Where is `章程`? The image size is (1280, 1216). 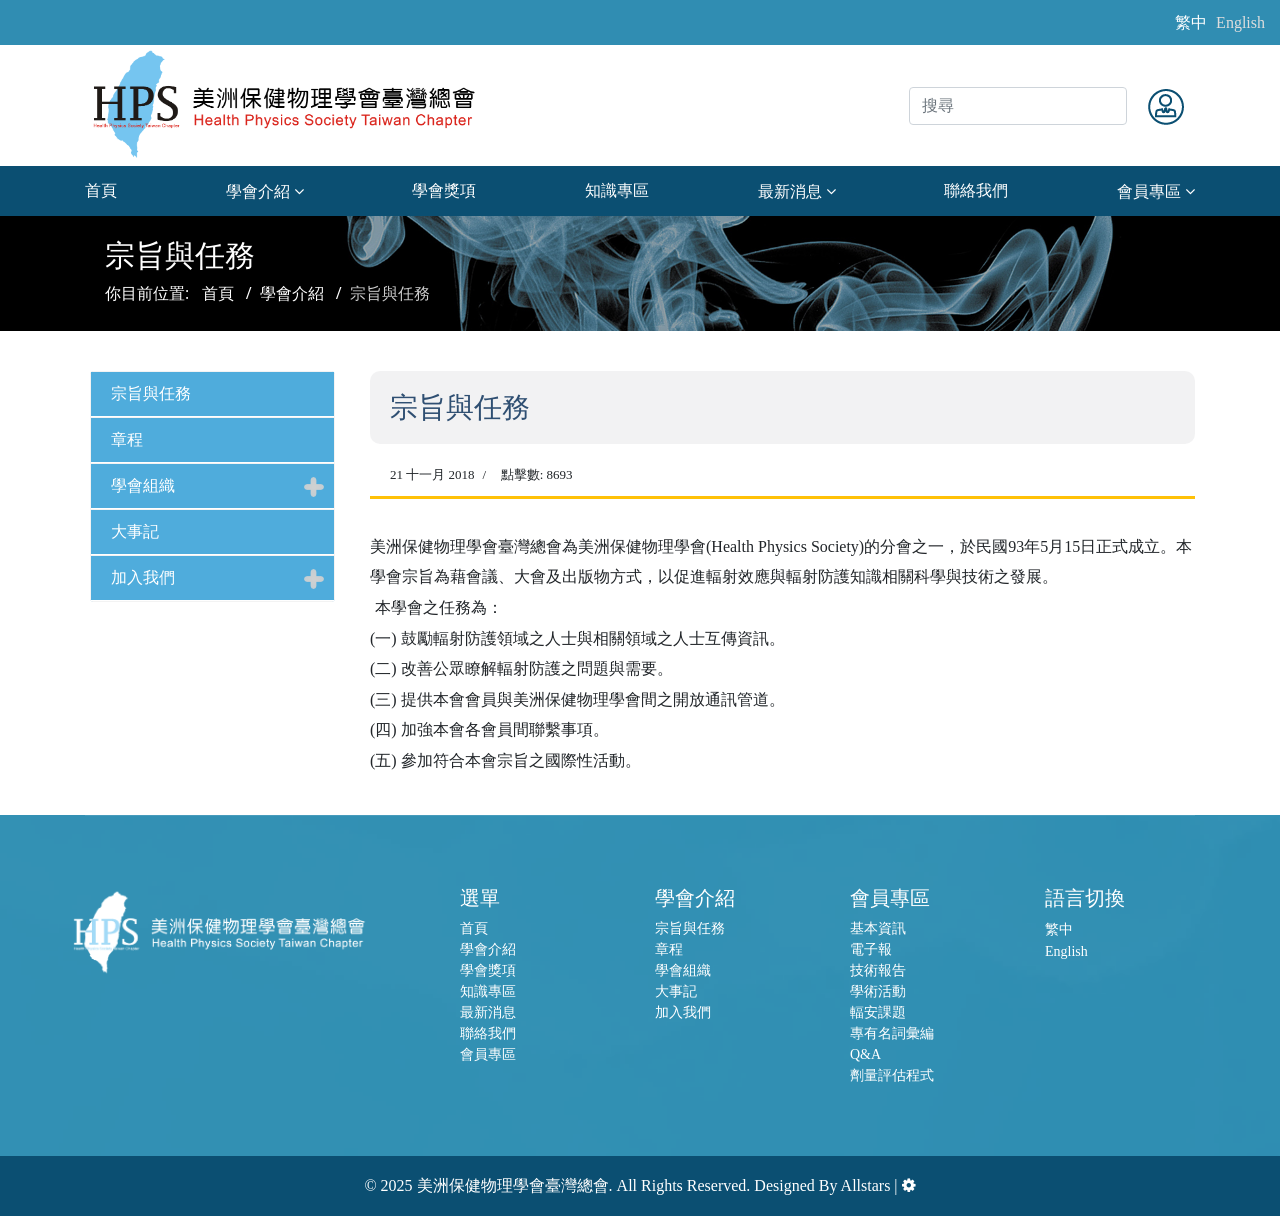 章程 is located at coordinates (127, 439).